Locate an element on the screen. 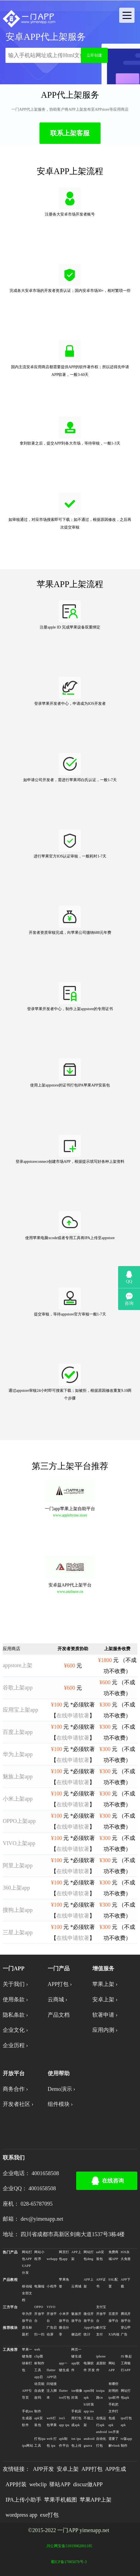  网页一键生成app软件 is located at coordinates (76, 2360).